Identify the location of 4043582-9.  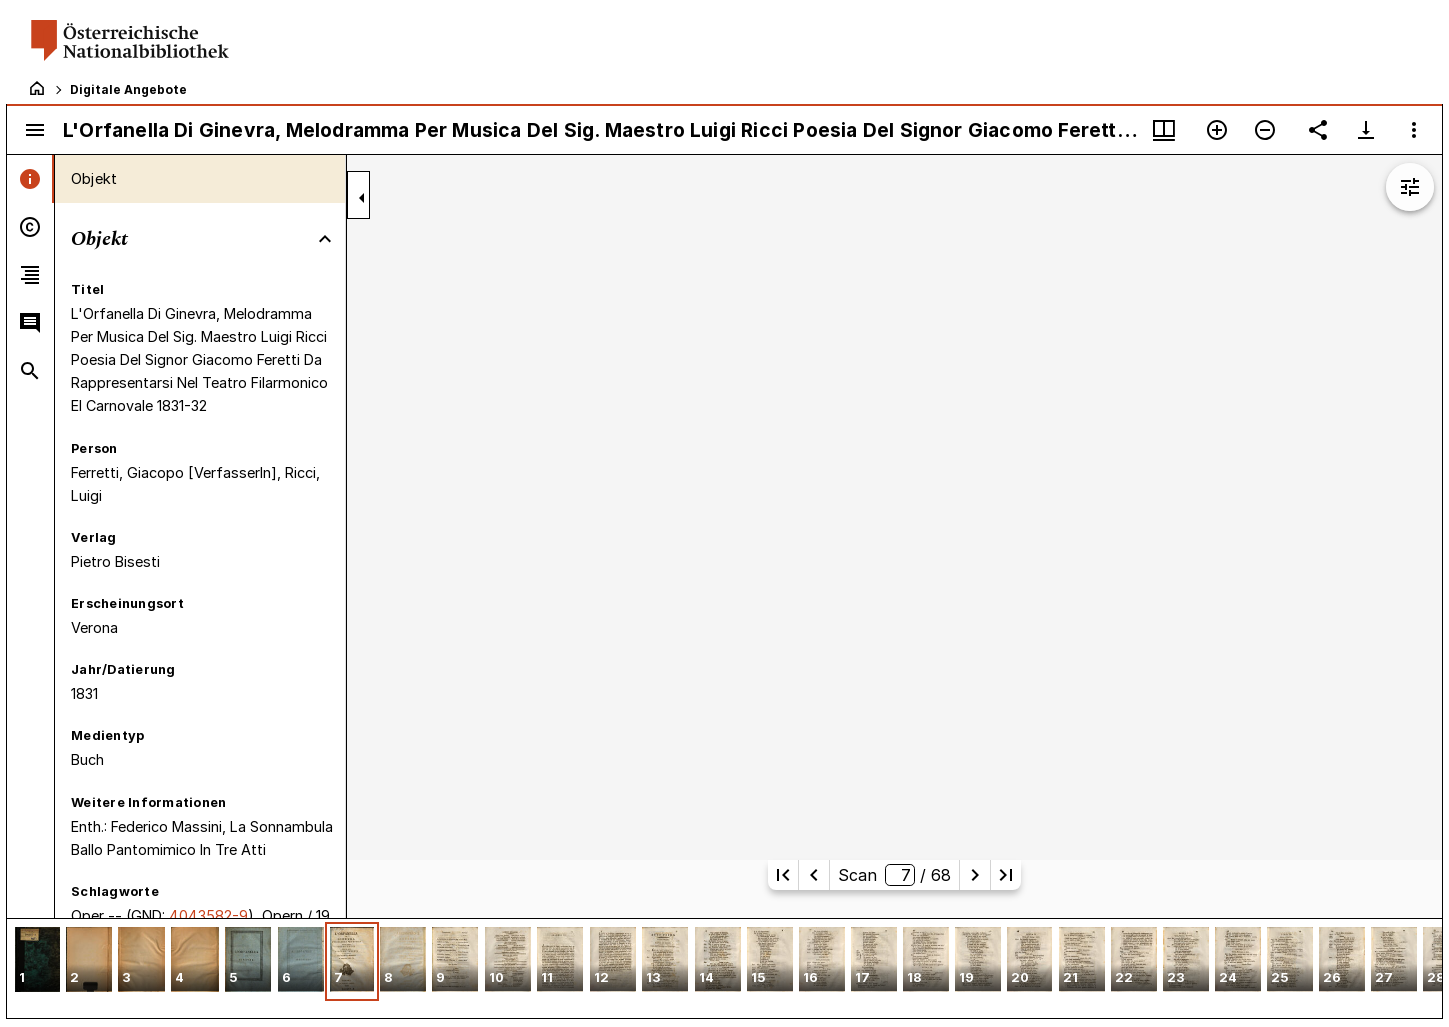
(208, 915).